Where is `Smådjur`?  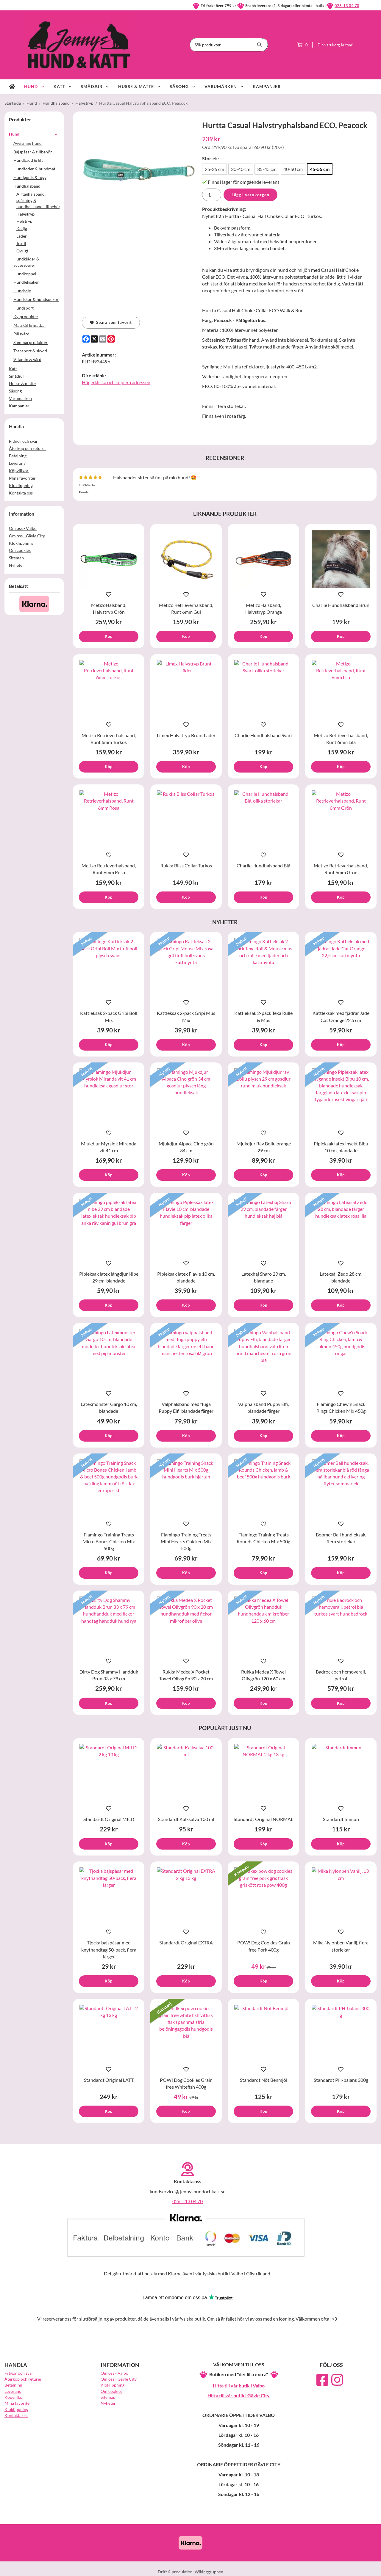
Smådjur is located at coordinates (95, 86).